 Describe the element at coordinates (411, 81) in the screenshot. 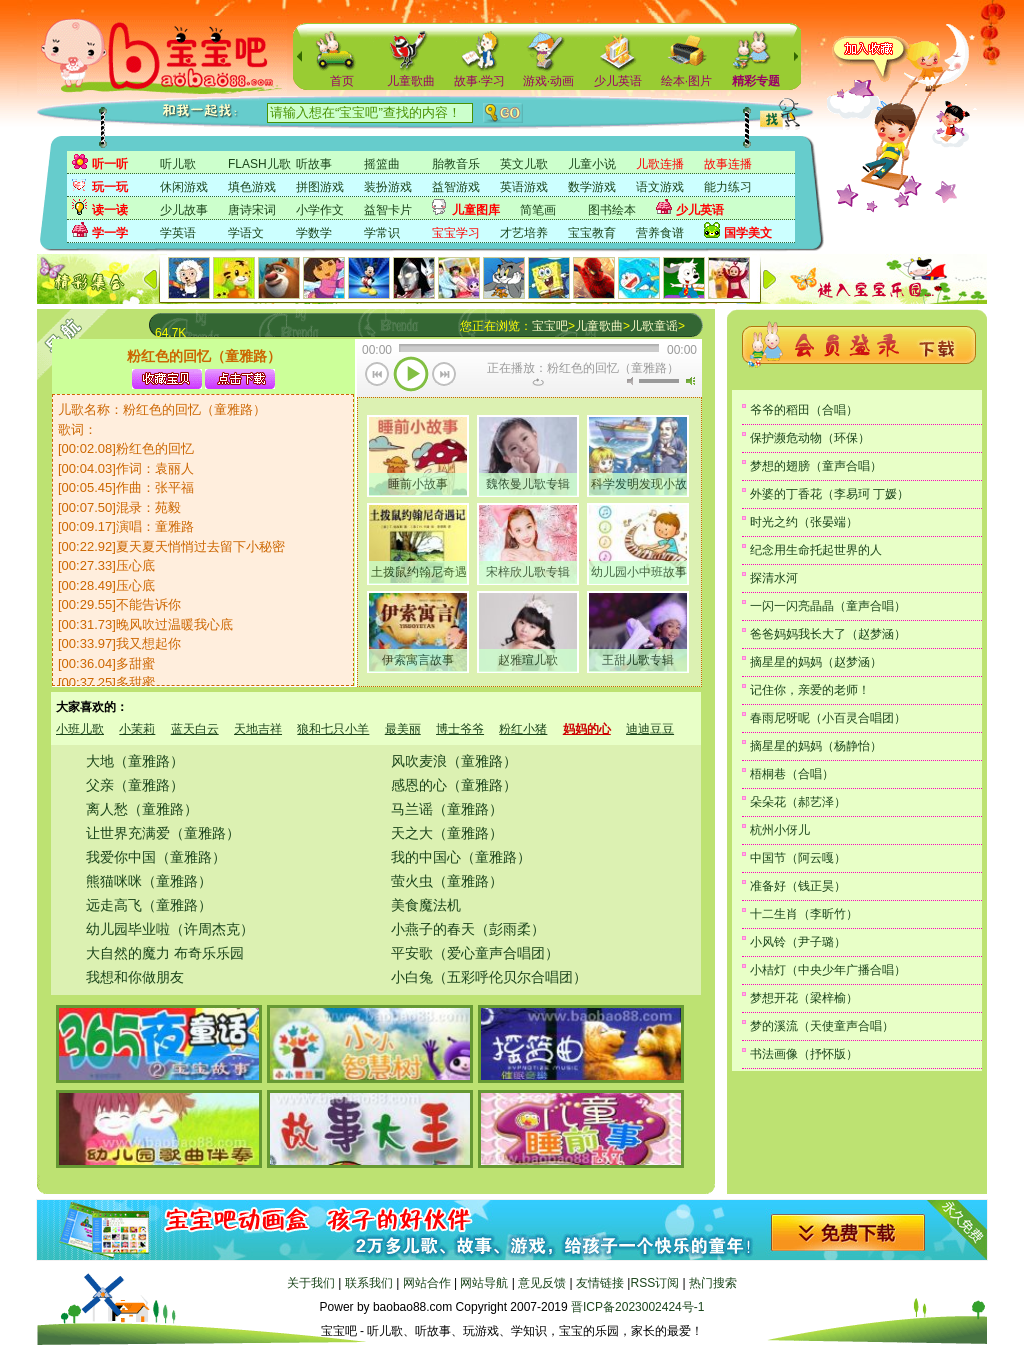

I see `儿童歌曲` at that location.